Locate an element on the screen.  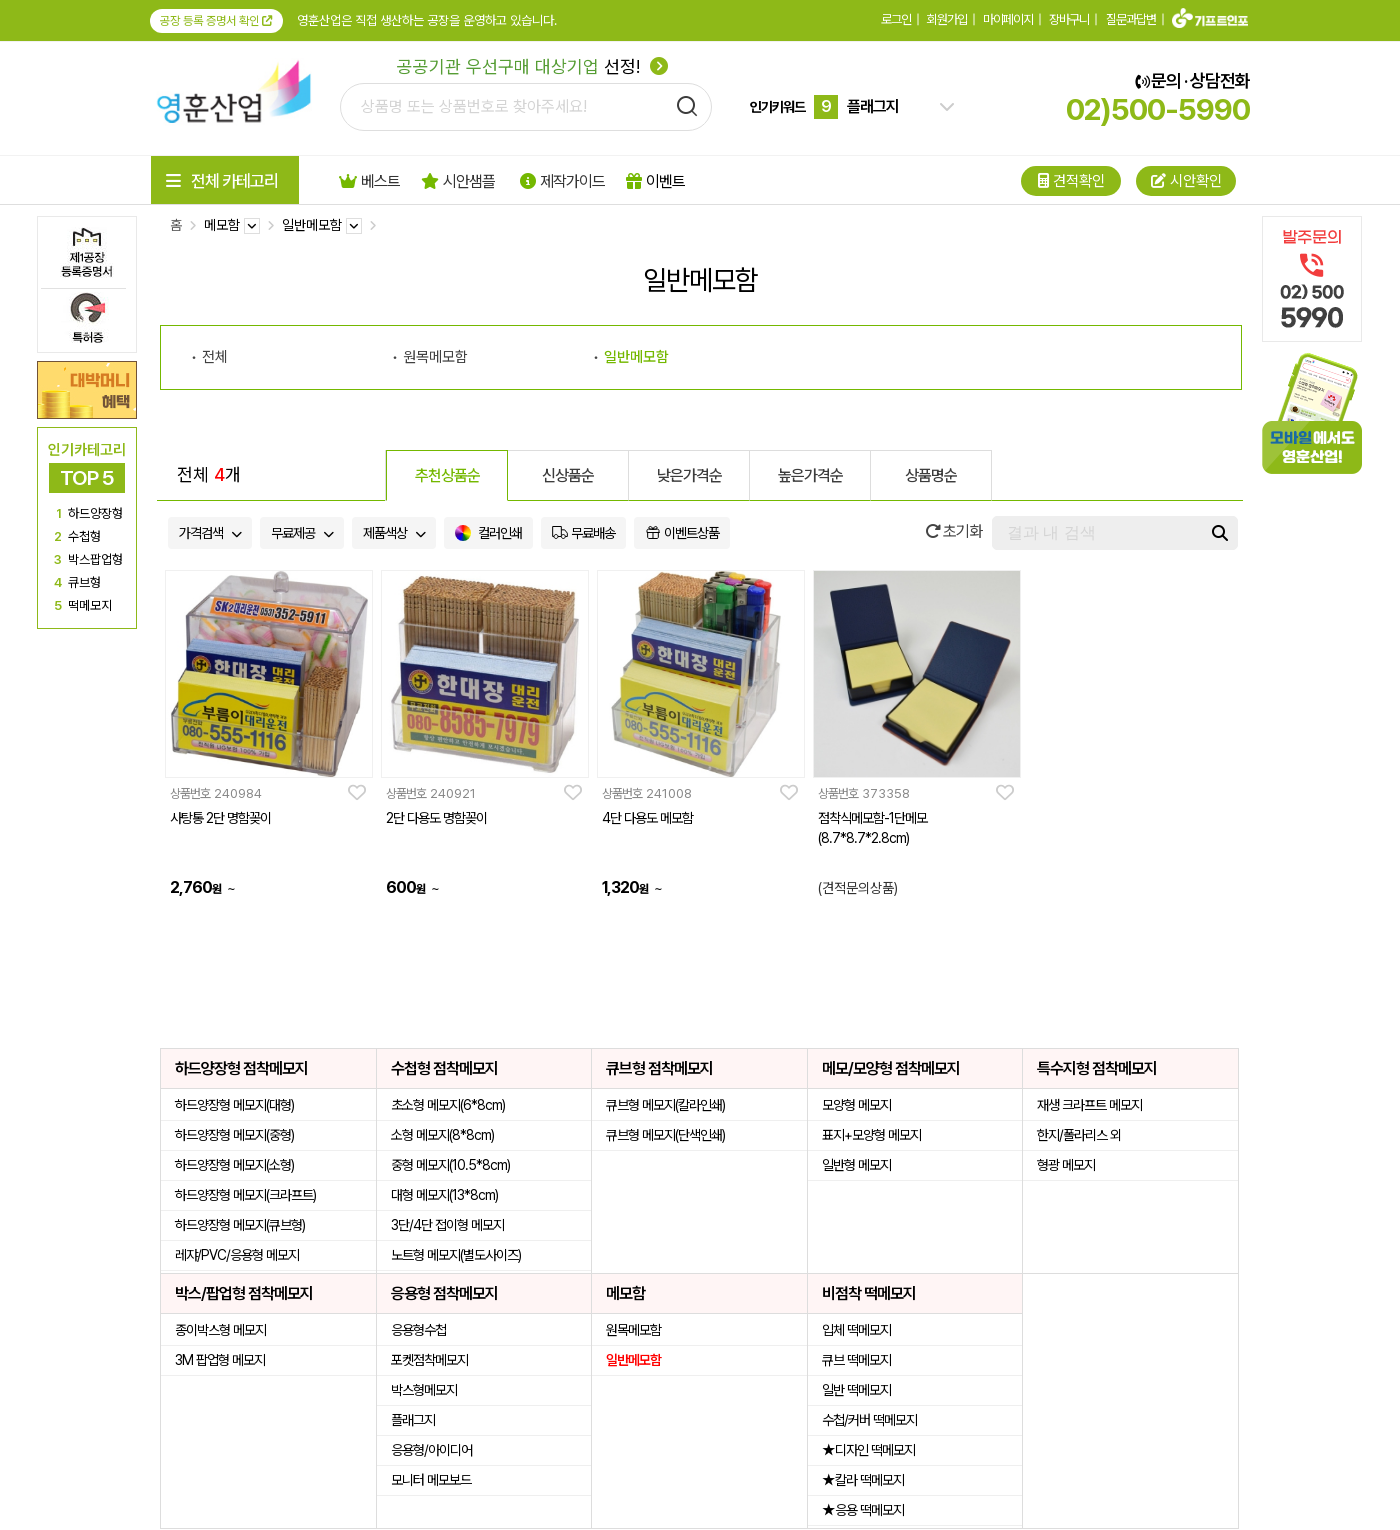
재생 크라프트 메모지 is located at coordinates (1089, 1105).